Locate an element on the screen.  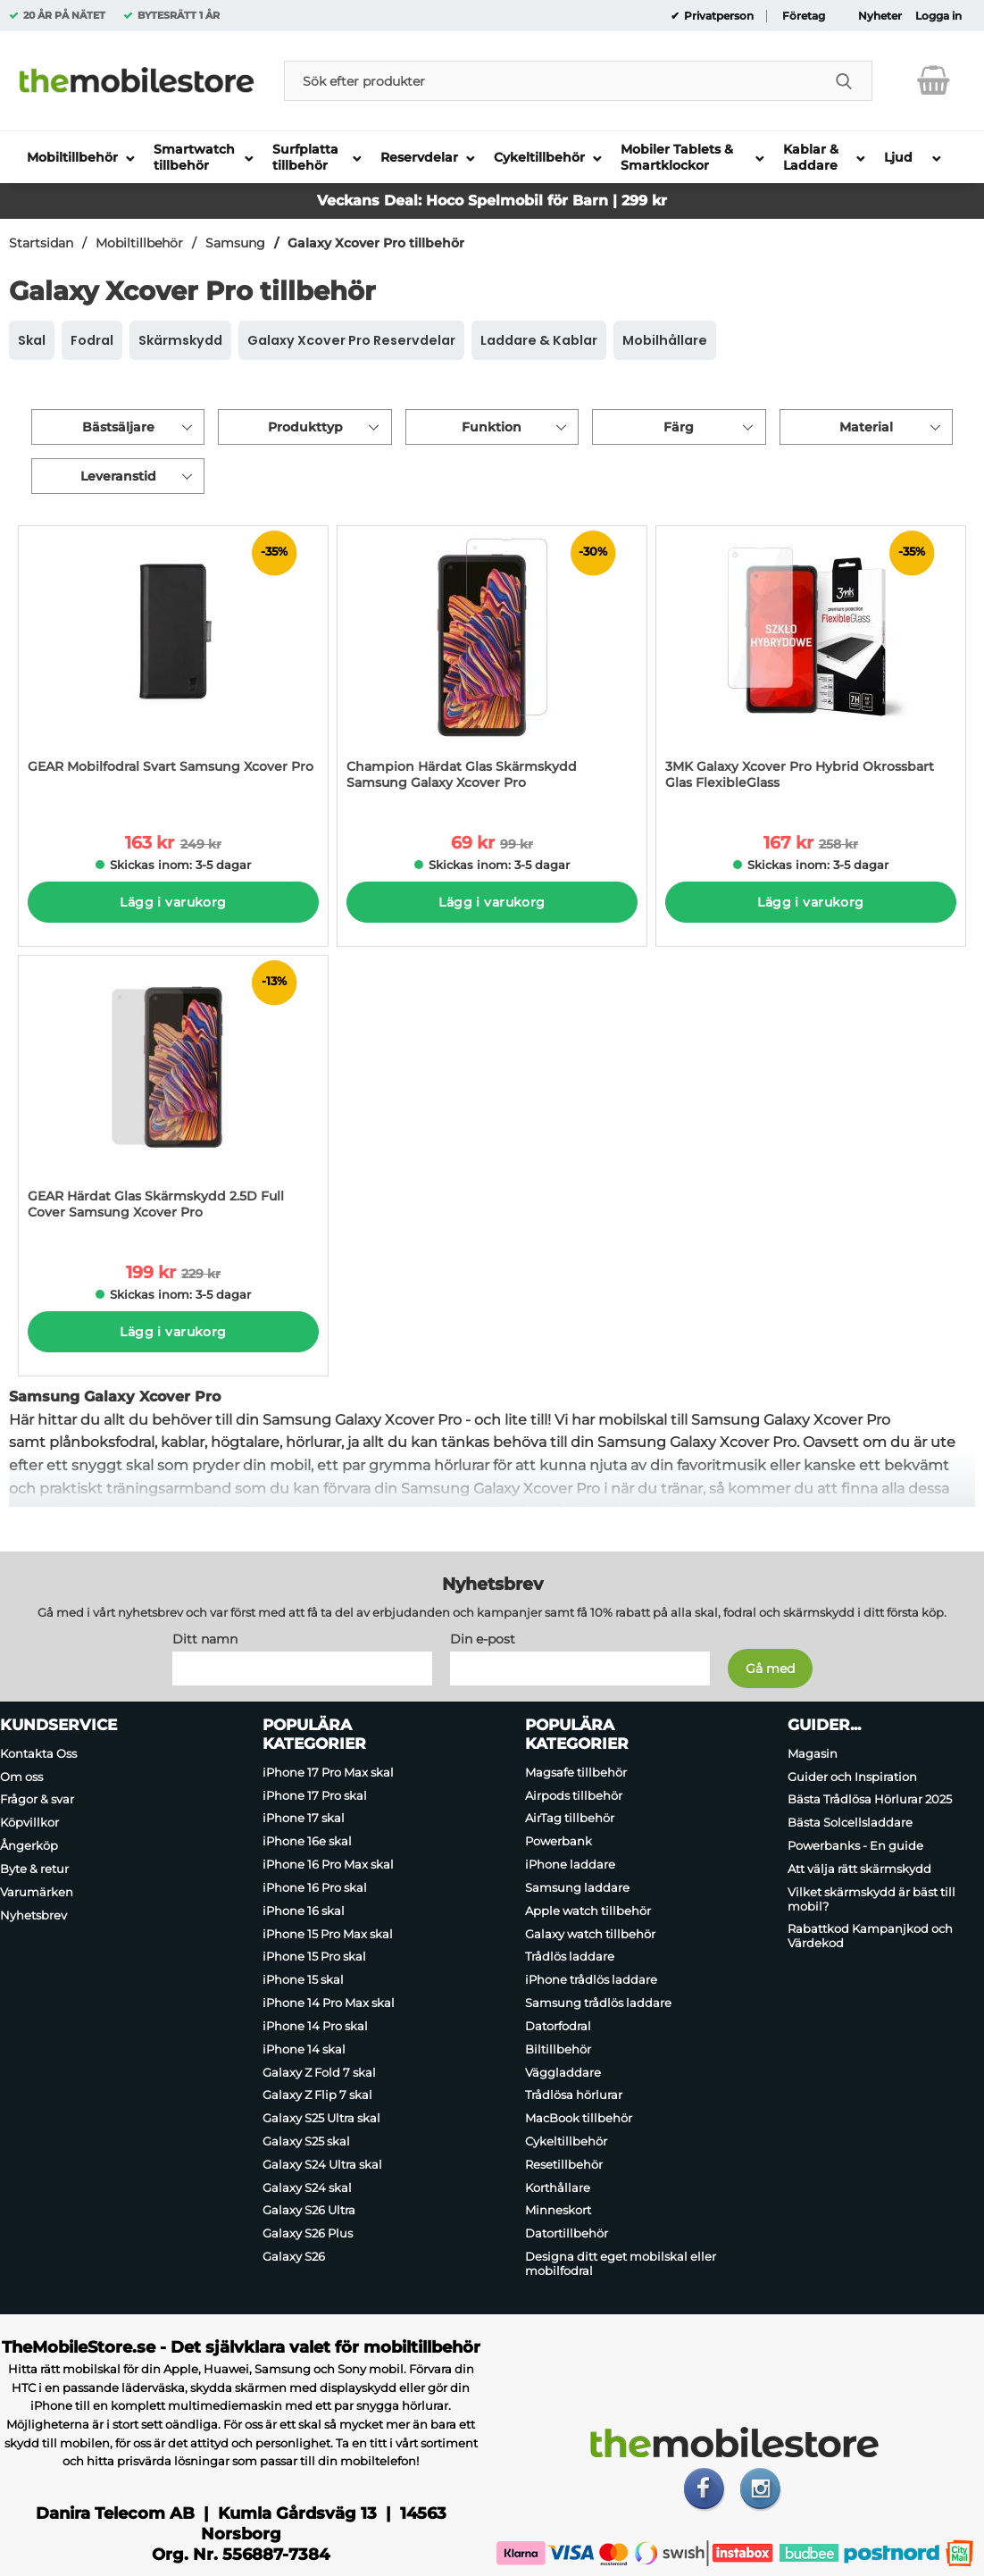
Galaxy Z Fold 7 skal is located at coordinates (319, 2072).